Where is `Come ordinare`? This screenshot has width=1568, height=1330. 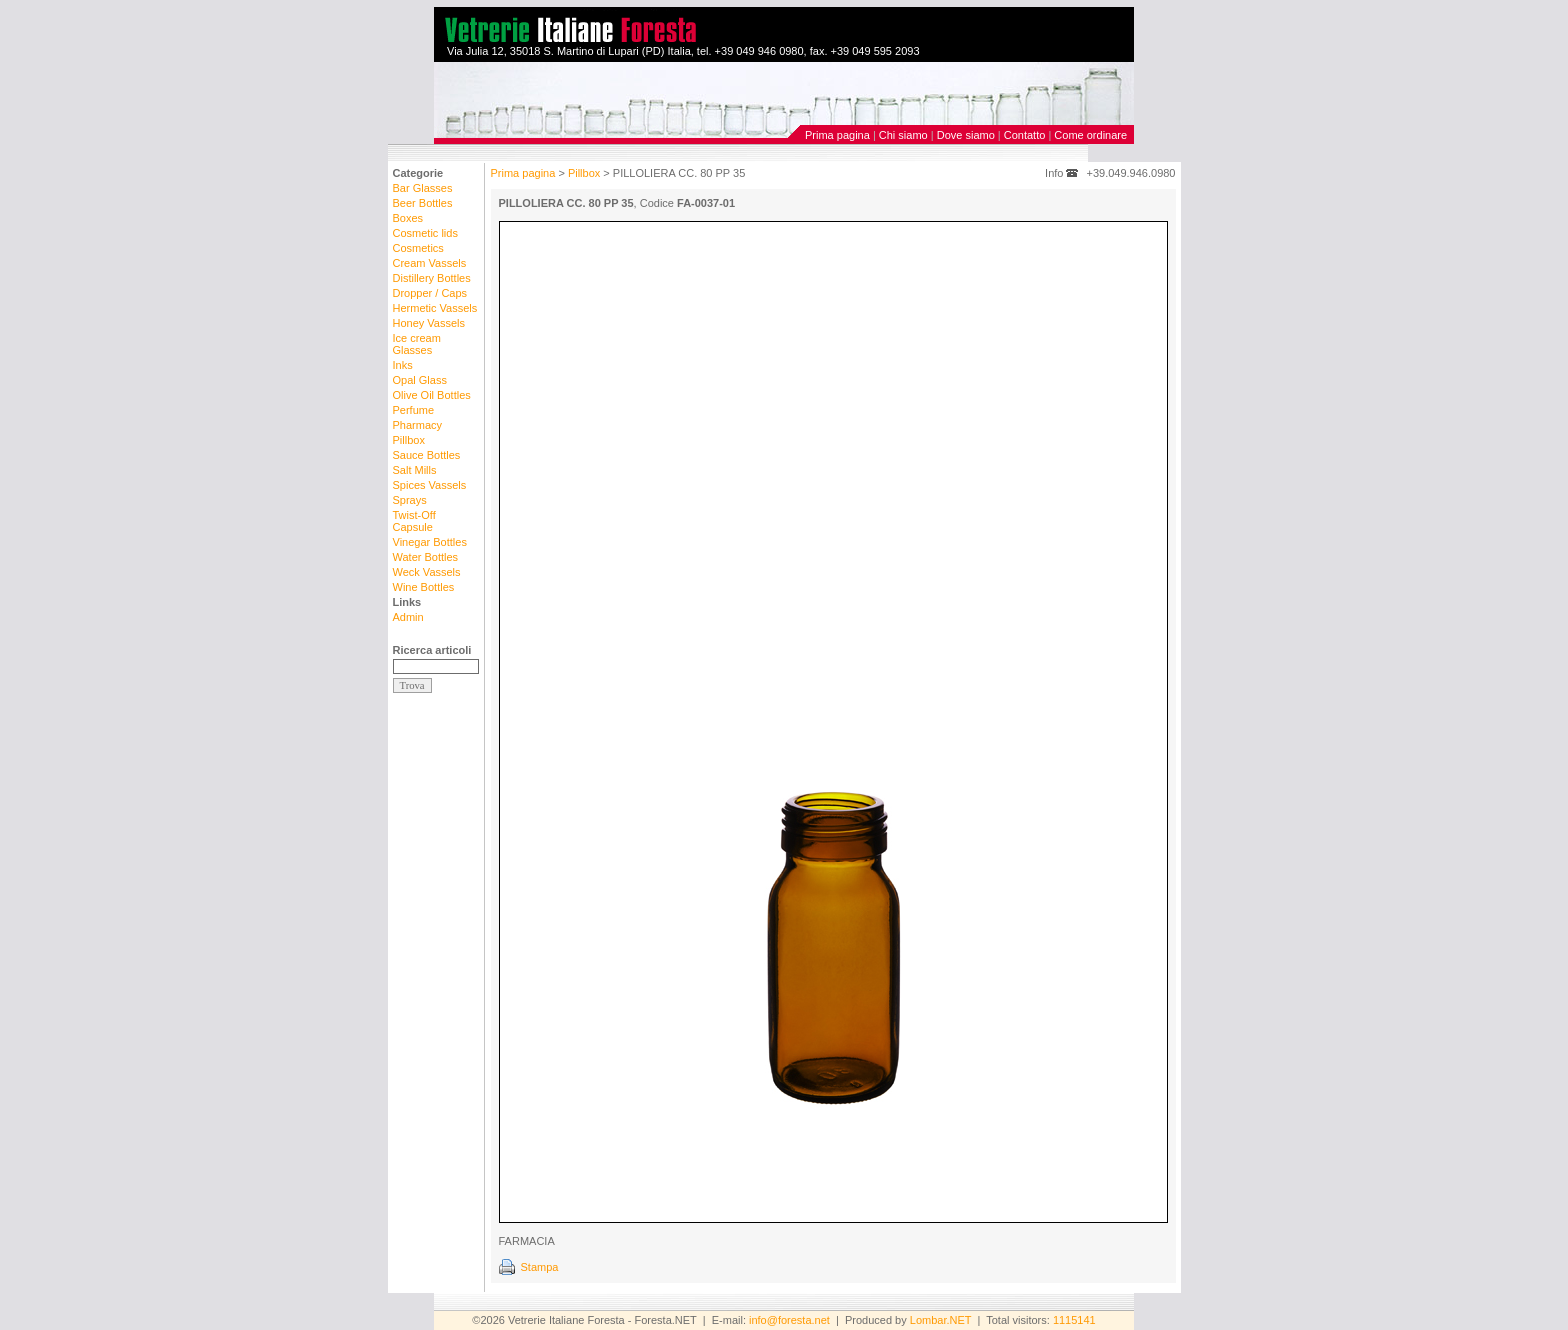
Come ordinare is located at coordinates (1090, 135).